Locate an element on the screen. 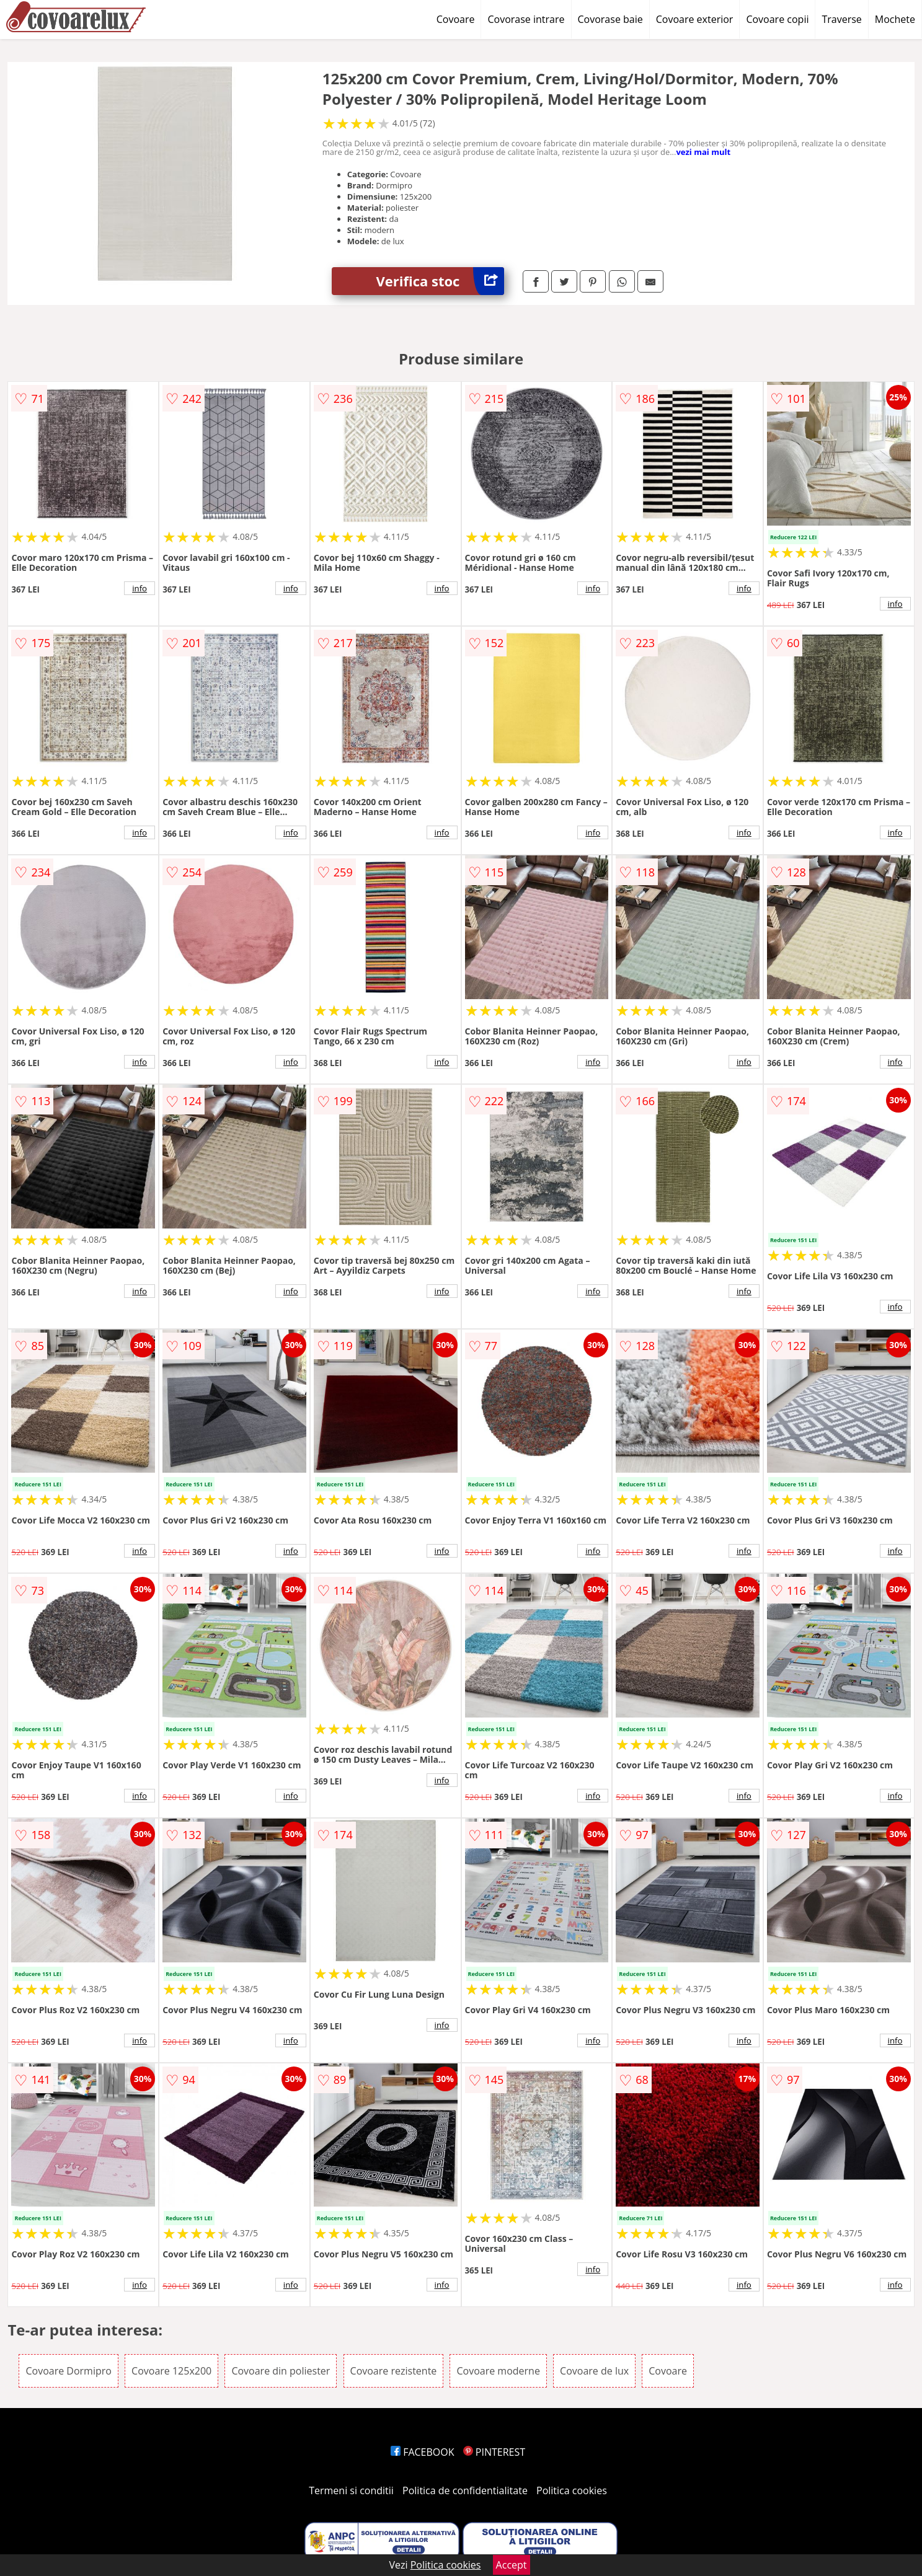  Covoare de lux is located at coordinates (594, 2371).